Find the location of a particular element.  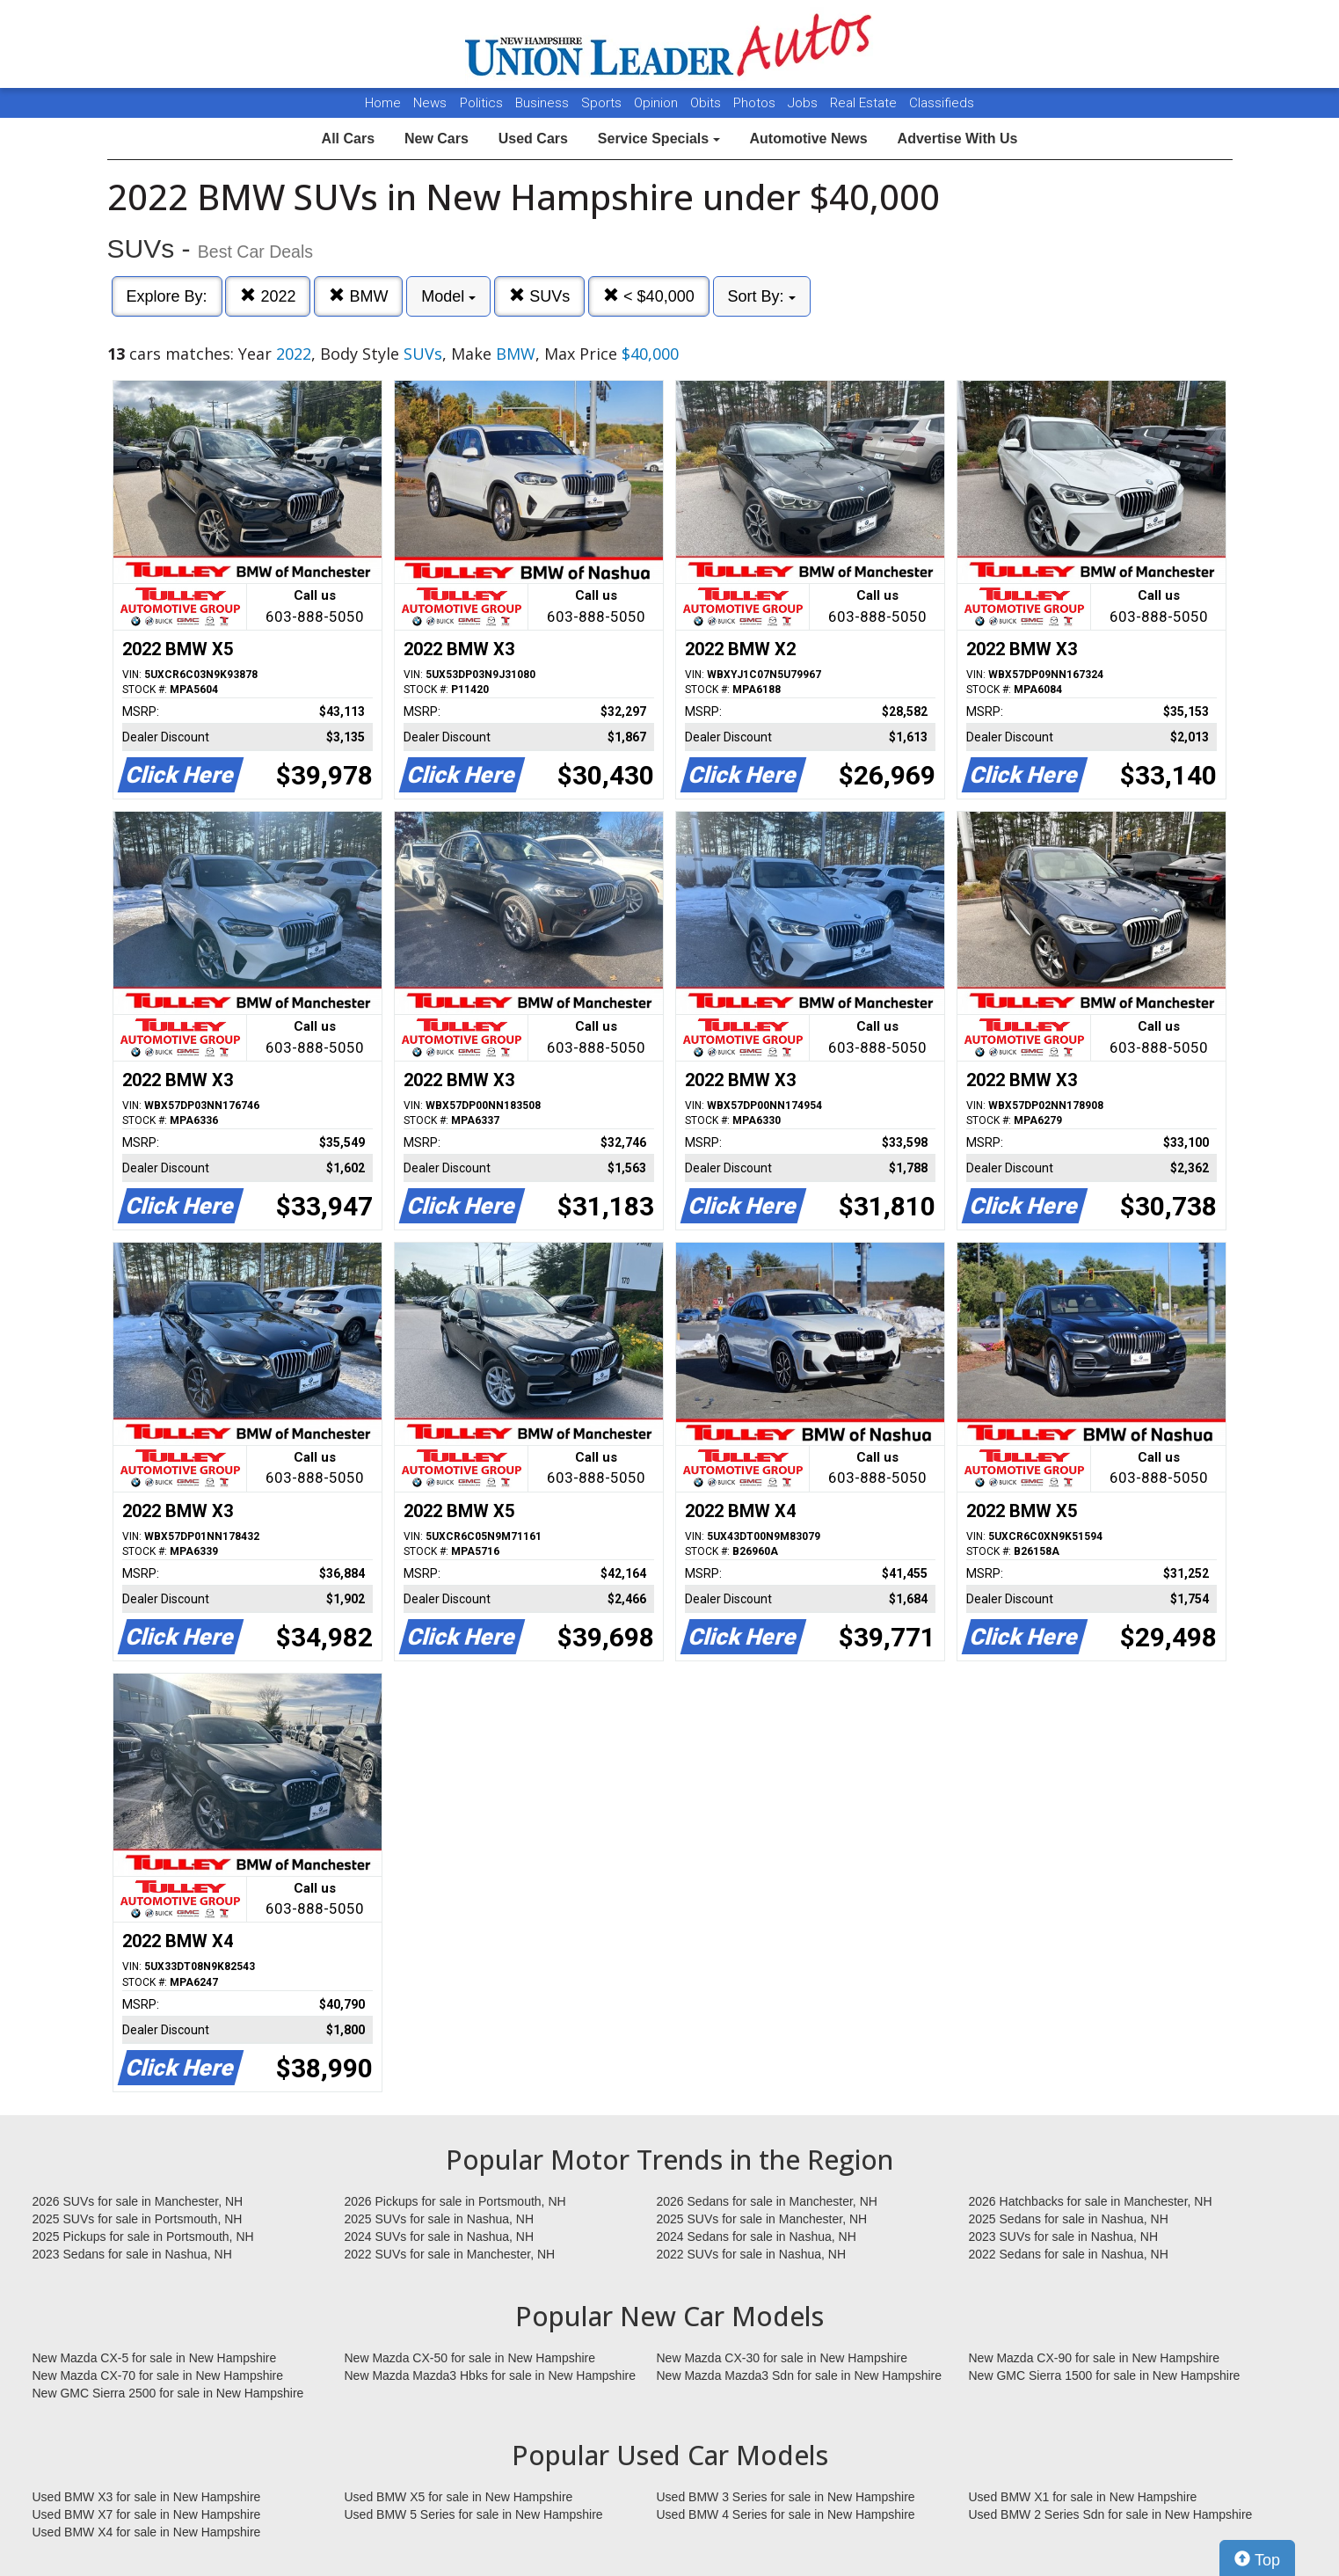

Used BMW 2 Series Sdn for sale in New Hampshire is located at coordinates (1111, 2514).